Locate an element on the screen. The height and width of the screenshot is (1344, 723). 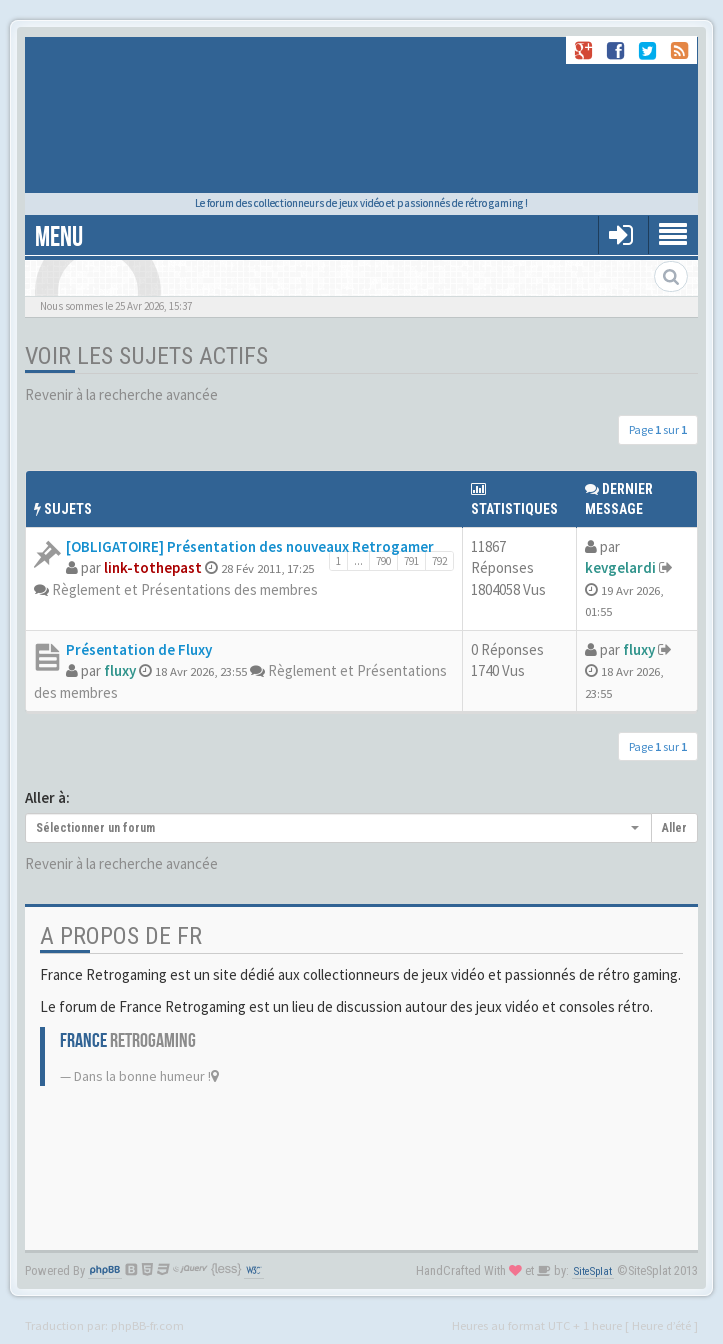
Aller à: is located at coordinates (47, 797).